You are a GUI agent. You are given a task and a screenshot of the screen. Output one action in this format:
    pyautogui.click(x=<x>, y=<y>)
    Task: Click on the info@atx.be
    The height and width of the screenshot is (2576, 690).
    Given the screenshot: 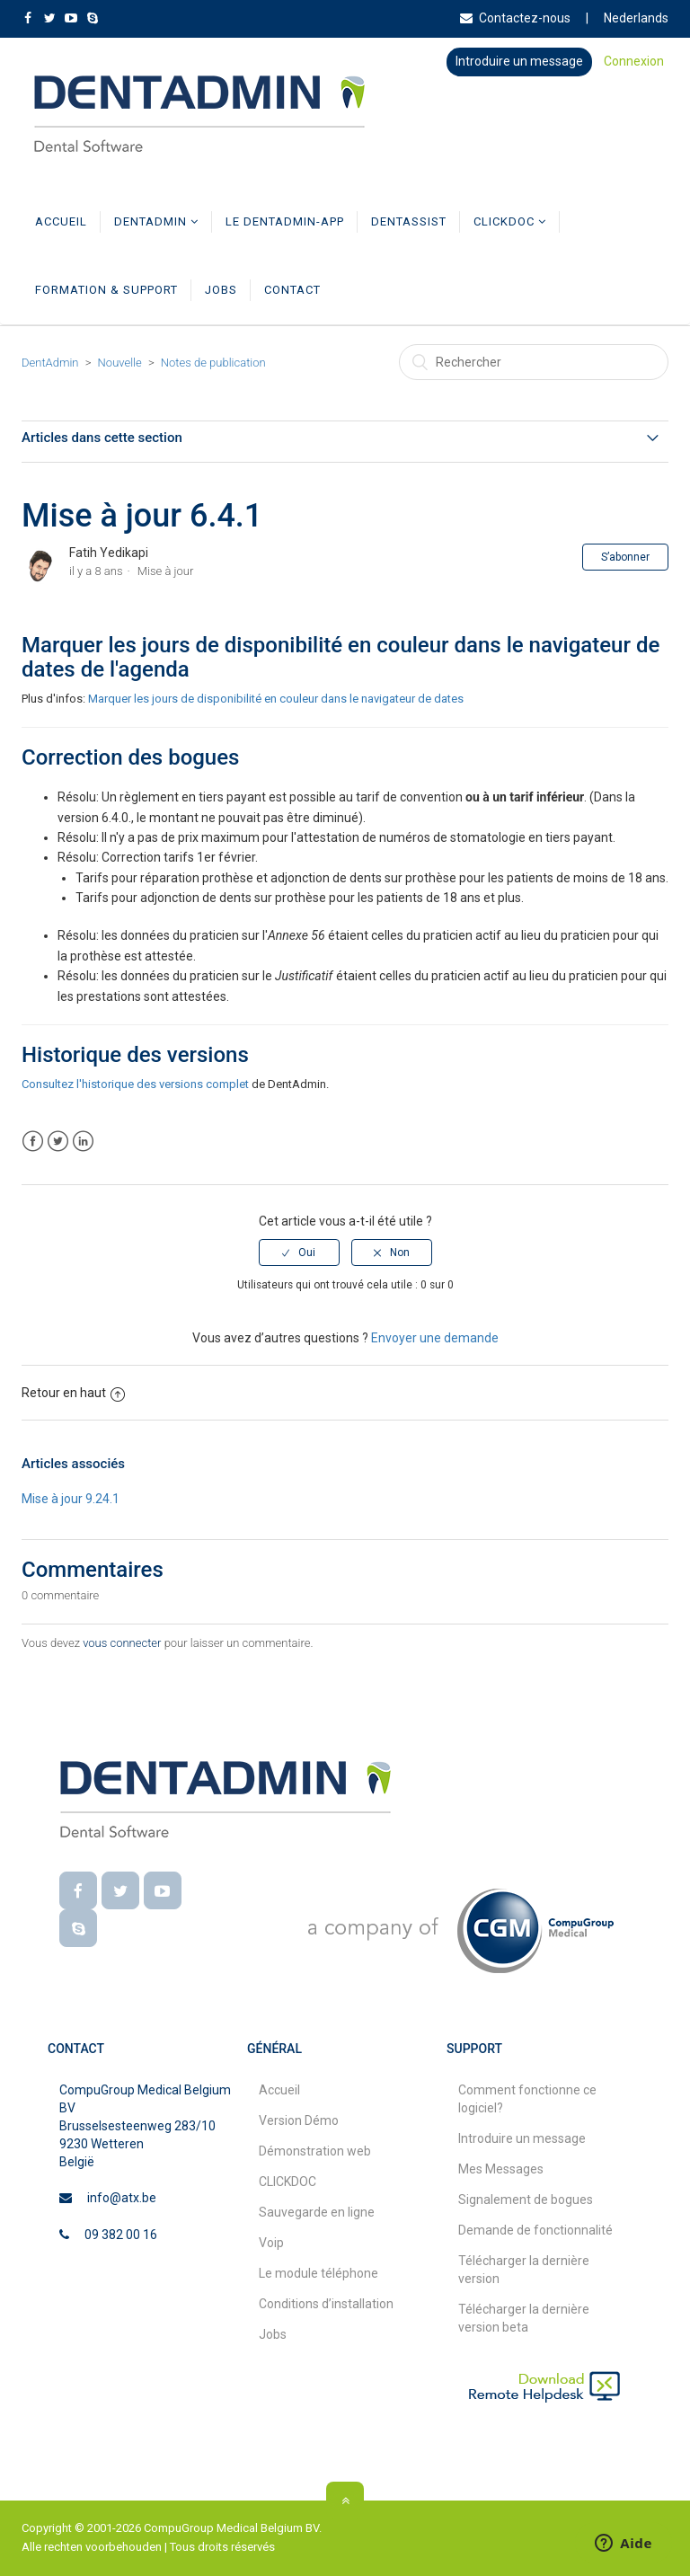 What is the action you would take?
    pyautogui.click(x=121, y=2198)
    